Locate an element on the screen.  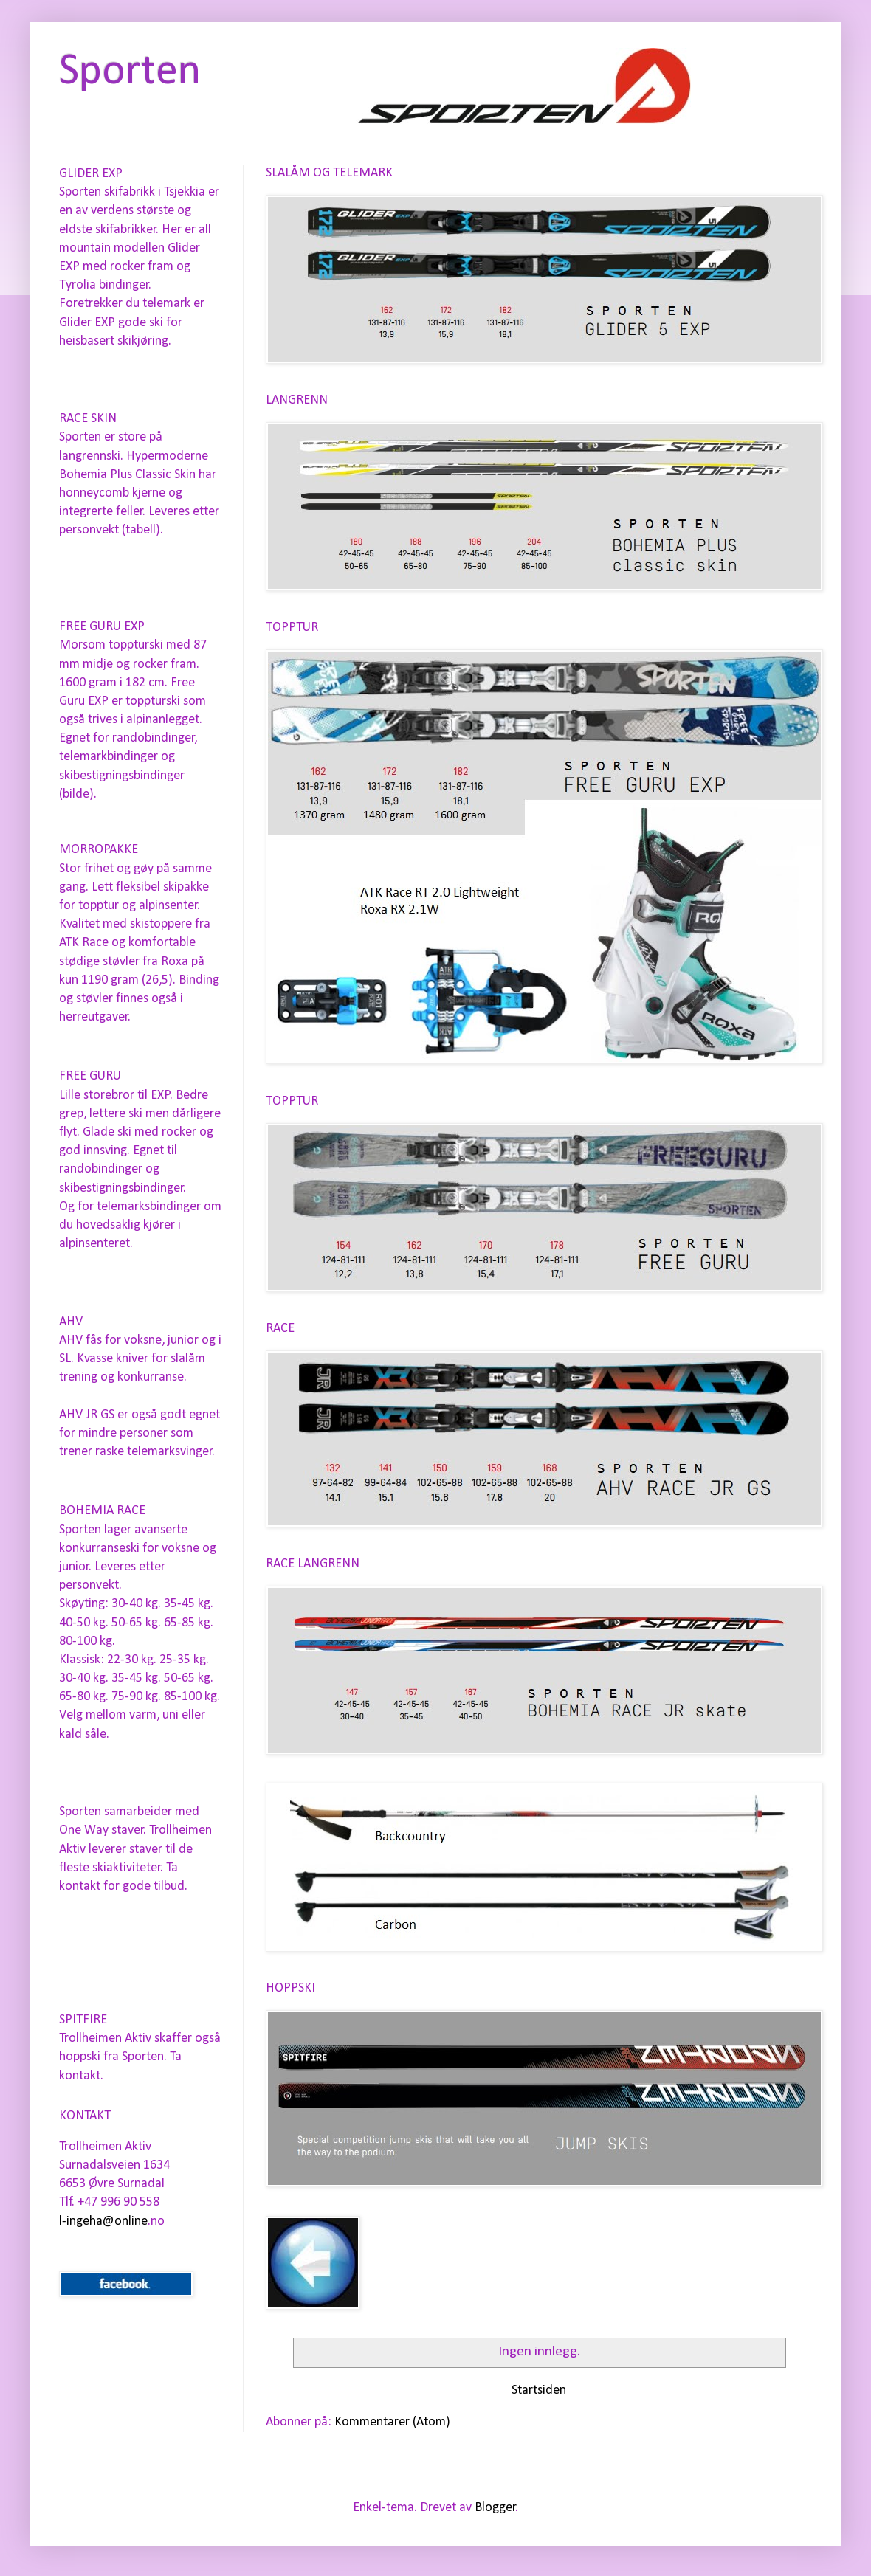
online is located at coordinates (131, 2221).